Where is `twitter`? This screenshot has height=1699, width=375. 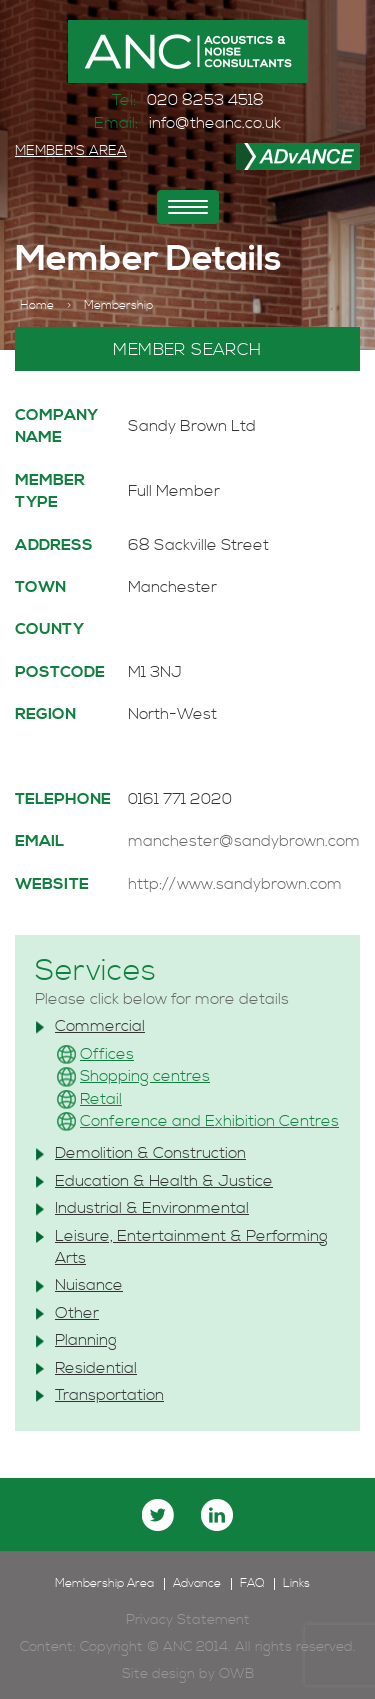 twitter is located at coordinates (158, 1515).